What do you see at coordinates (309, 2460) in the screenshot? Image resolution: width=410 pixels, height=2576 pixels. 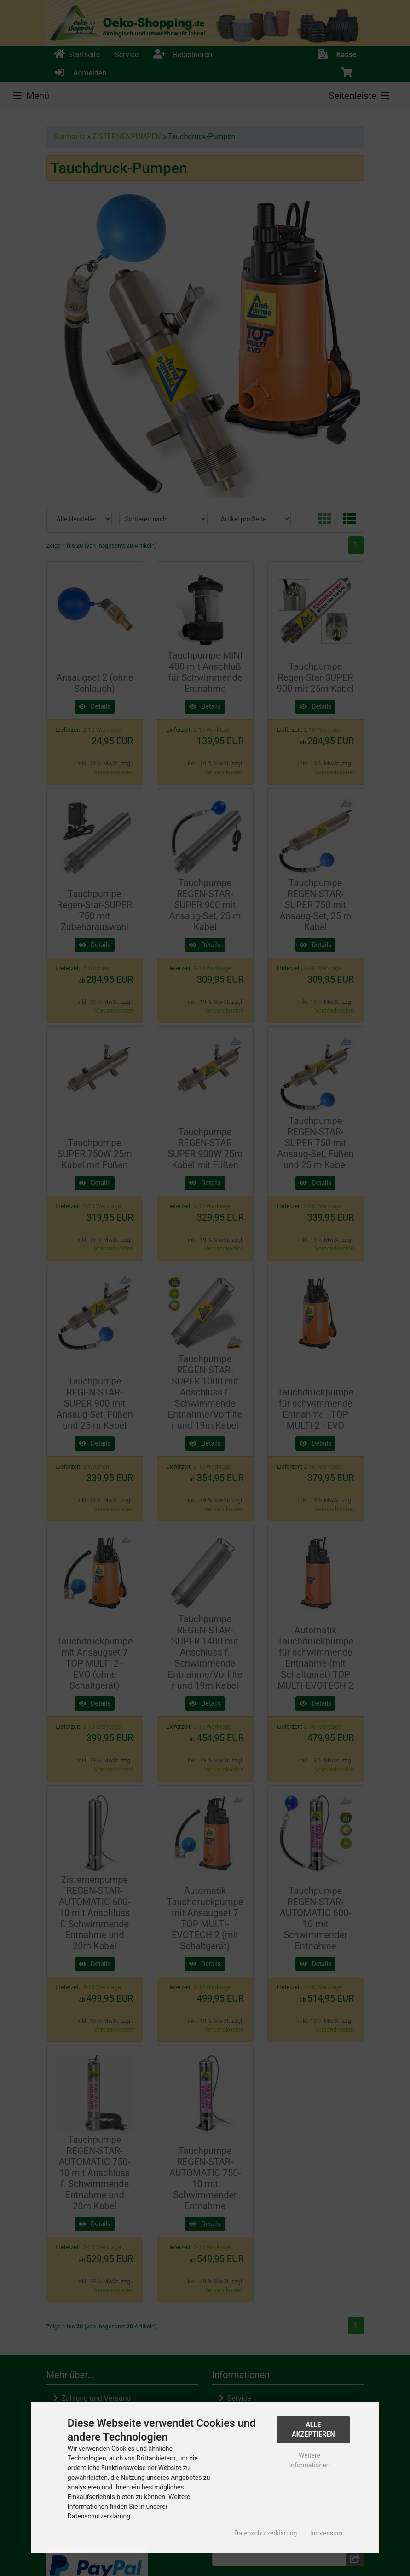 I see `Weitere Informationen` at bounding box center [309, 2460].